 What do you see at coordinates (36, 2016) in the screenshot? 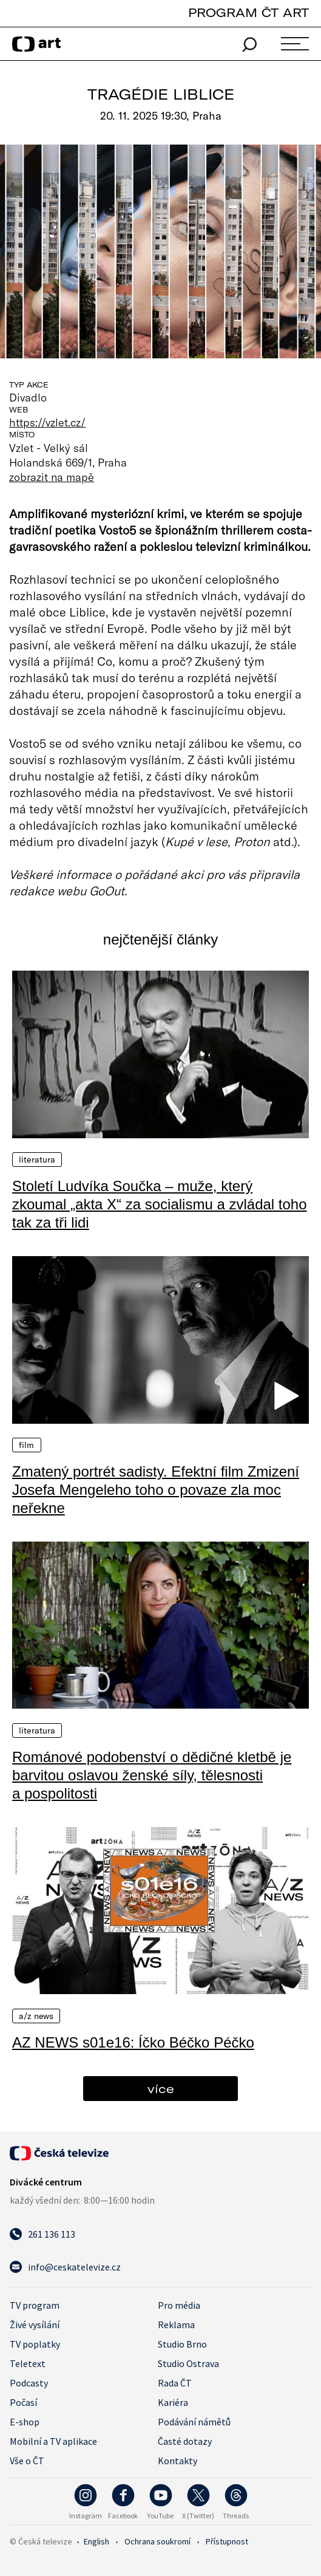
I see `A/Z News` at bounding box center [36, 2016].